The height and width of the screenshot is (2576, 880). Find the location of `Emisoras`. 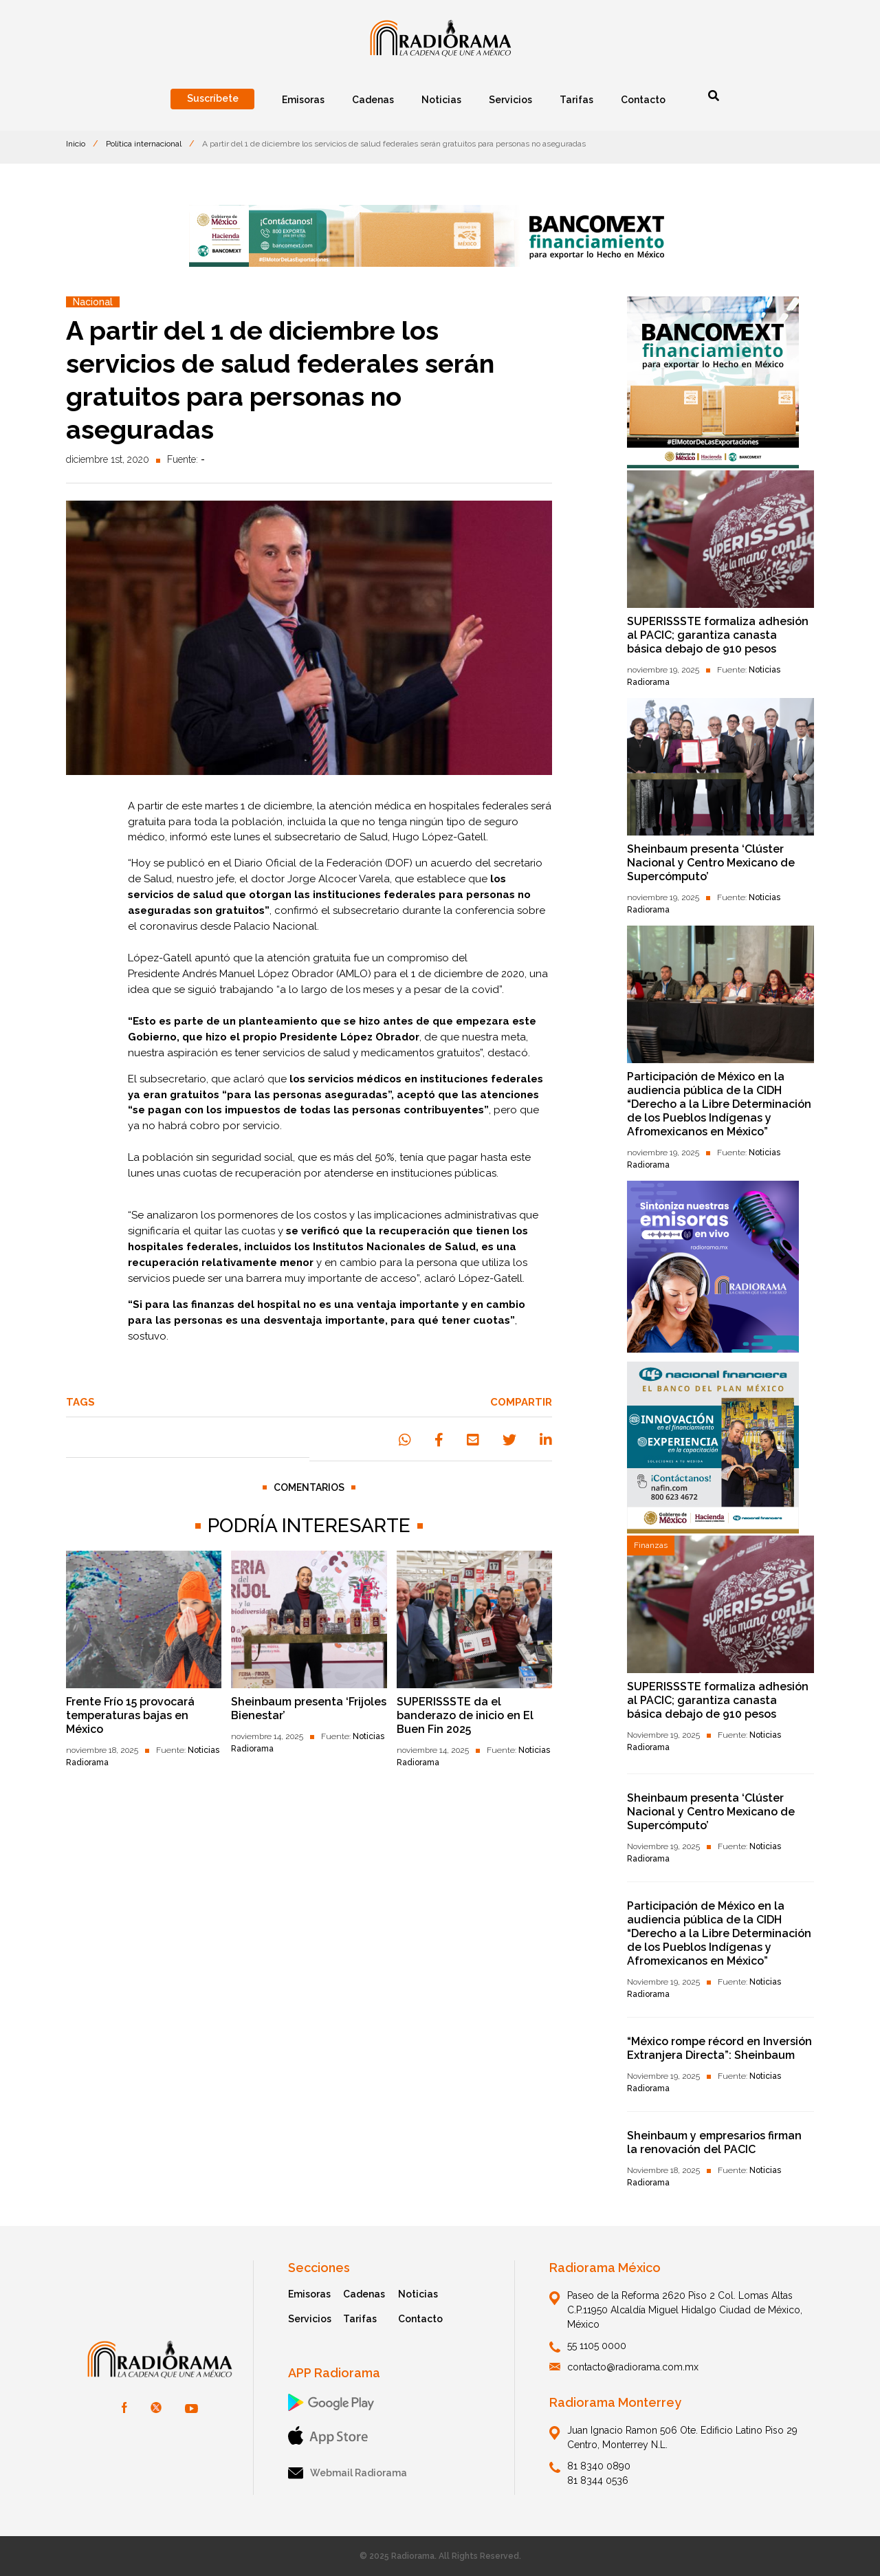

Emisoras is located at coordinates (309, 2294).